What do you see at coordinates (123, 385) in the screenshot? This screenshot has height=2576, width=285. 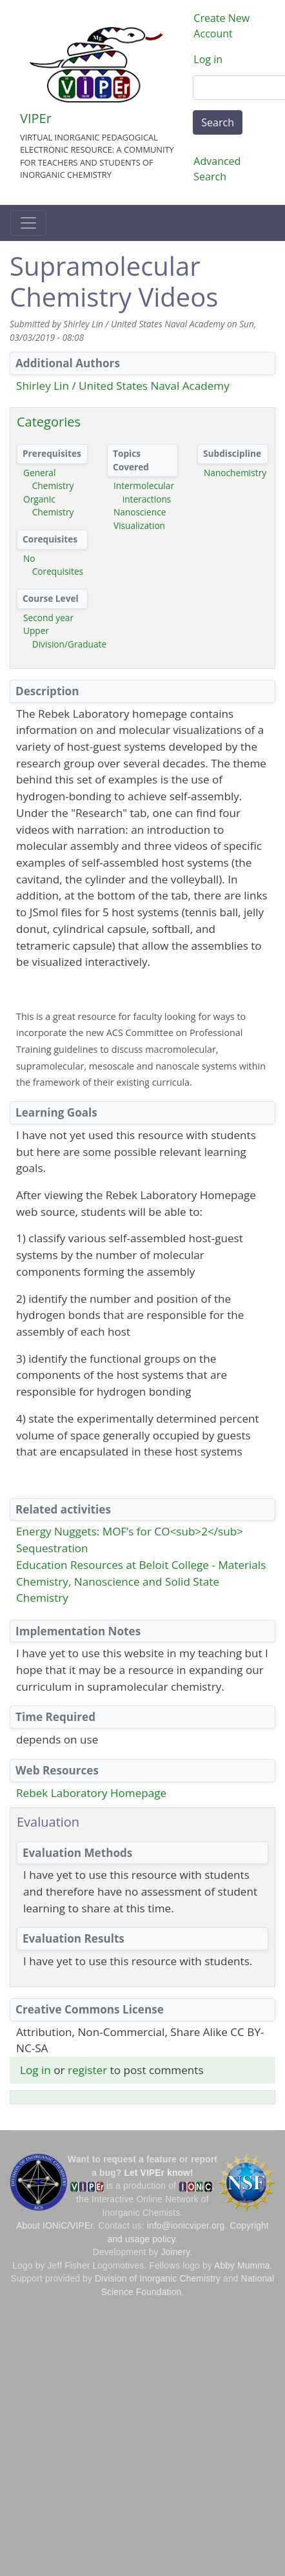 I see `Shirley Lin / United States Naval Academy` at bounding box center [123, 385].